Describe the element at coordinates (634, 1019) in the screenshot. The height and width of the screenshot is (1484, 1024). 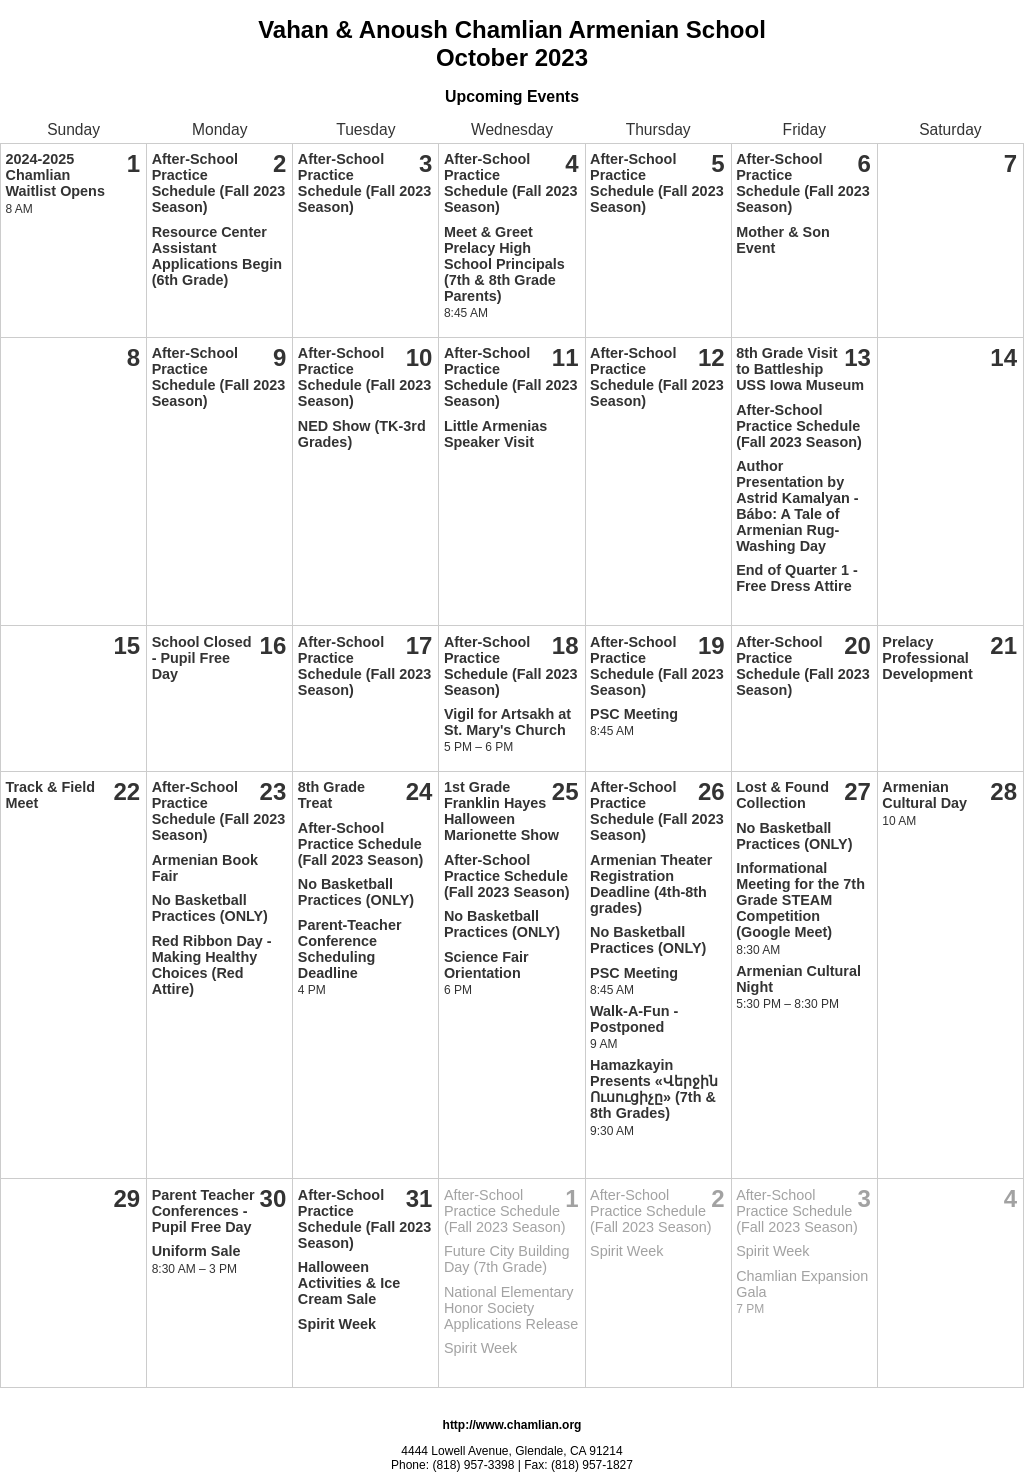
I see `Walk-A-Fun - Postponed` at that location.